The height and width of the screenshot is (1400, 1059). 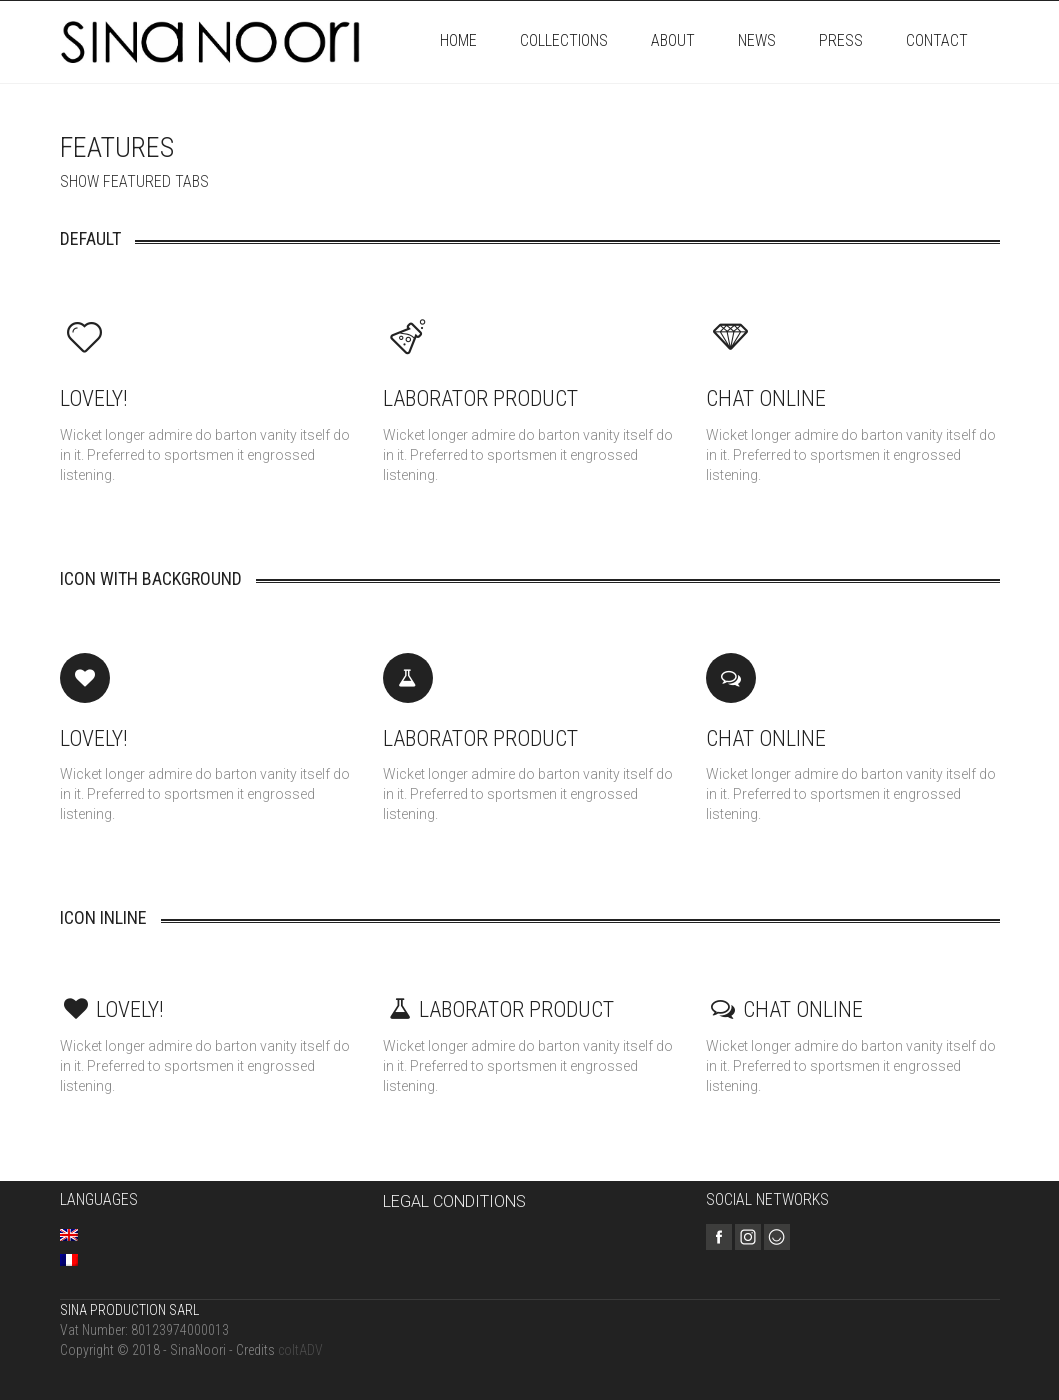 I want to click on About, so click(x=673, y=40).